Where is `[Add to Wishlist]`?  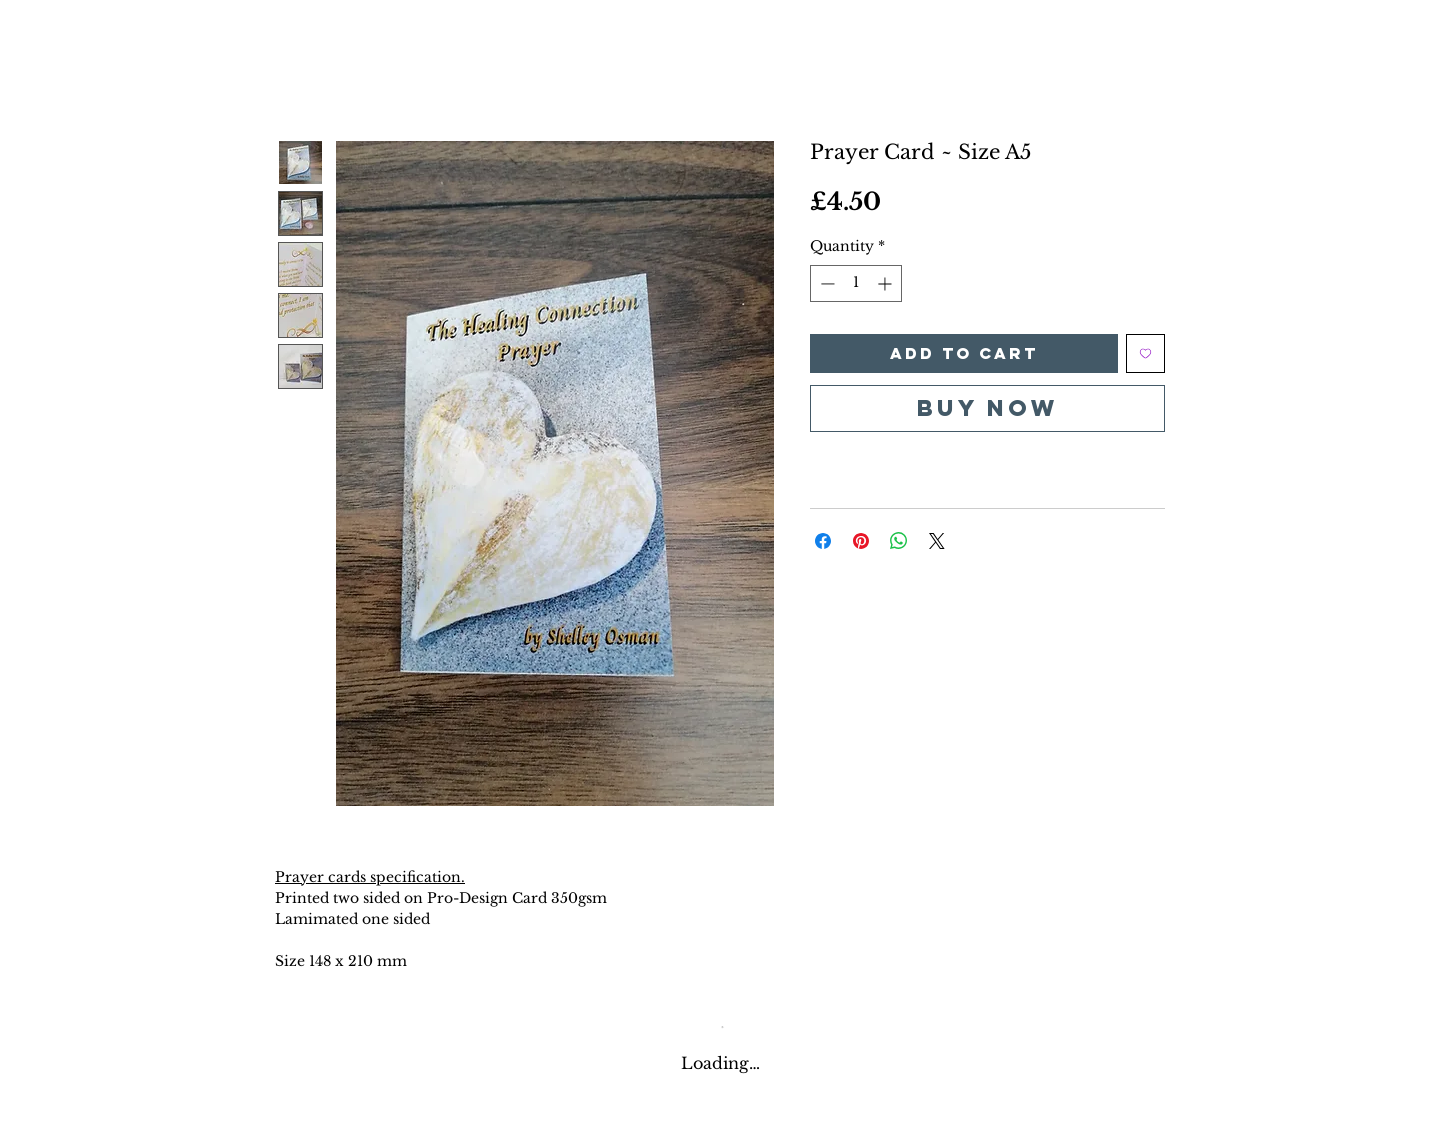 [Add to Wishlist] is located at coordinates (1145, 353).